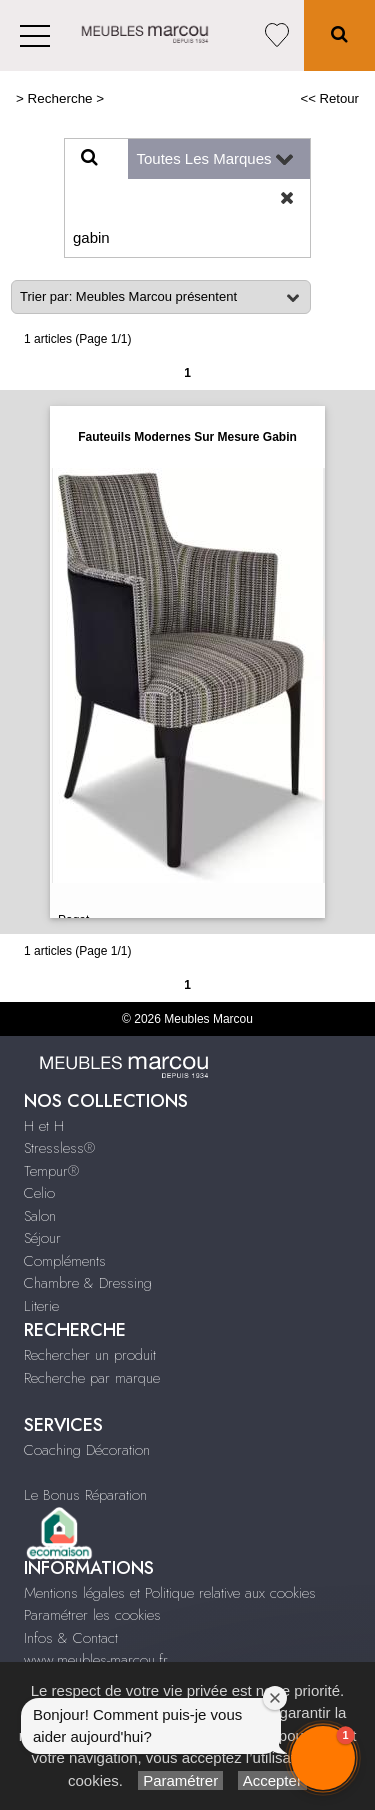 The image size is (375, 1810). I want to click on Paramétrer les cookies, so click(92, 1615).